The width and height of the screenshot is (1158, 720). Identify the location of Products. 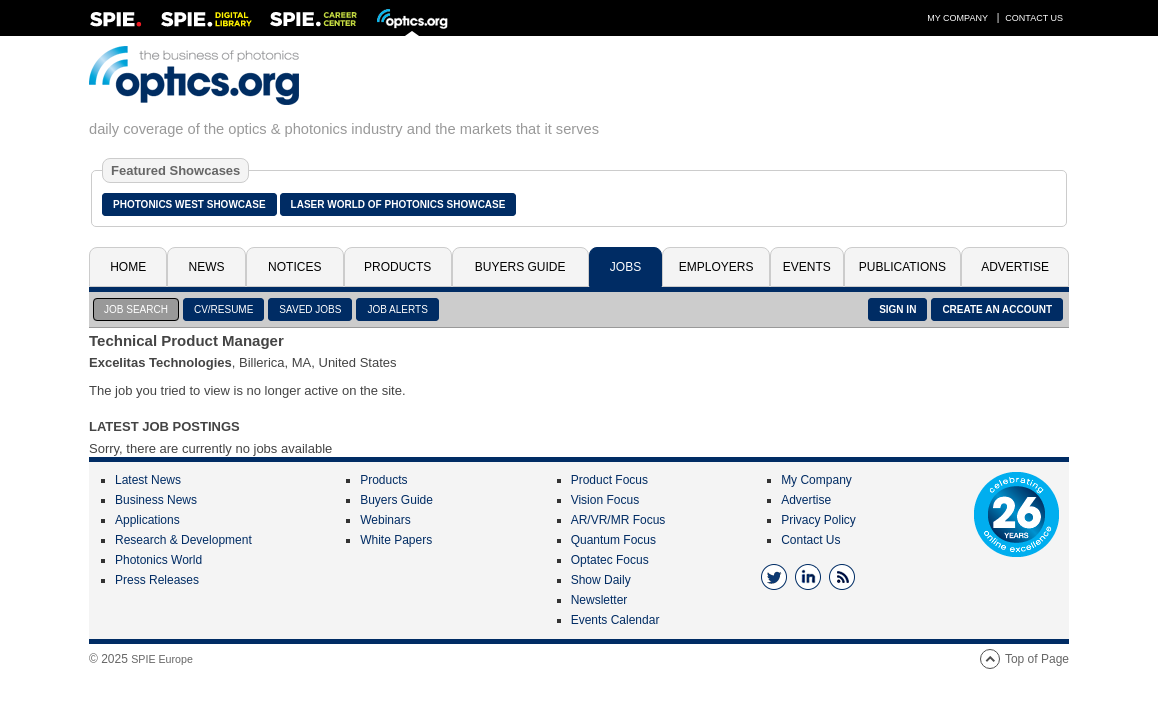
(397, 267).